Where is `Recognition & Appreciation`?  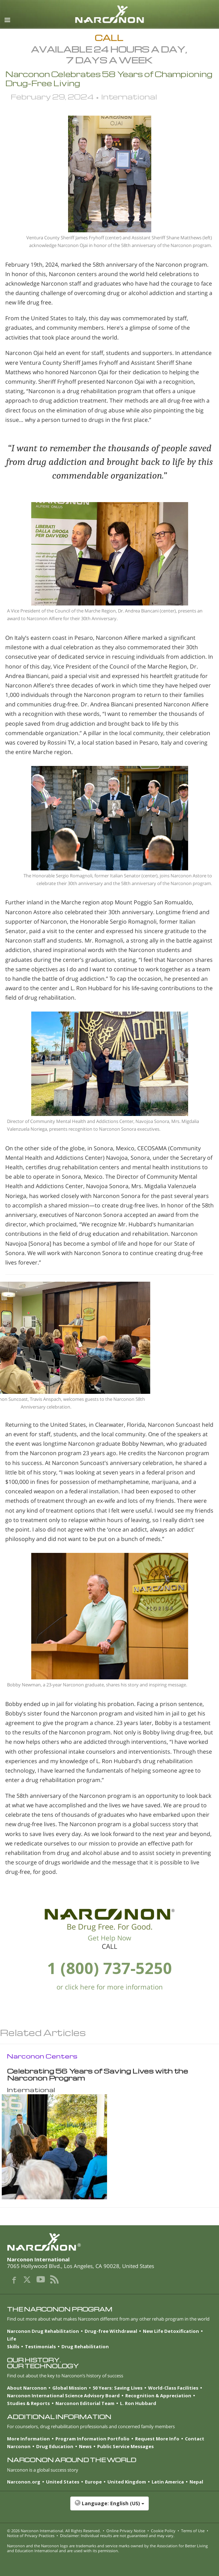 Recognition & Appreciation is located at coordinates (158, 2395).